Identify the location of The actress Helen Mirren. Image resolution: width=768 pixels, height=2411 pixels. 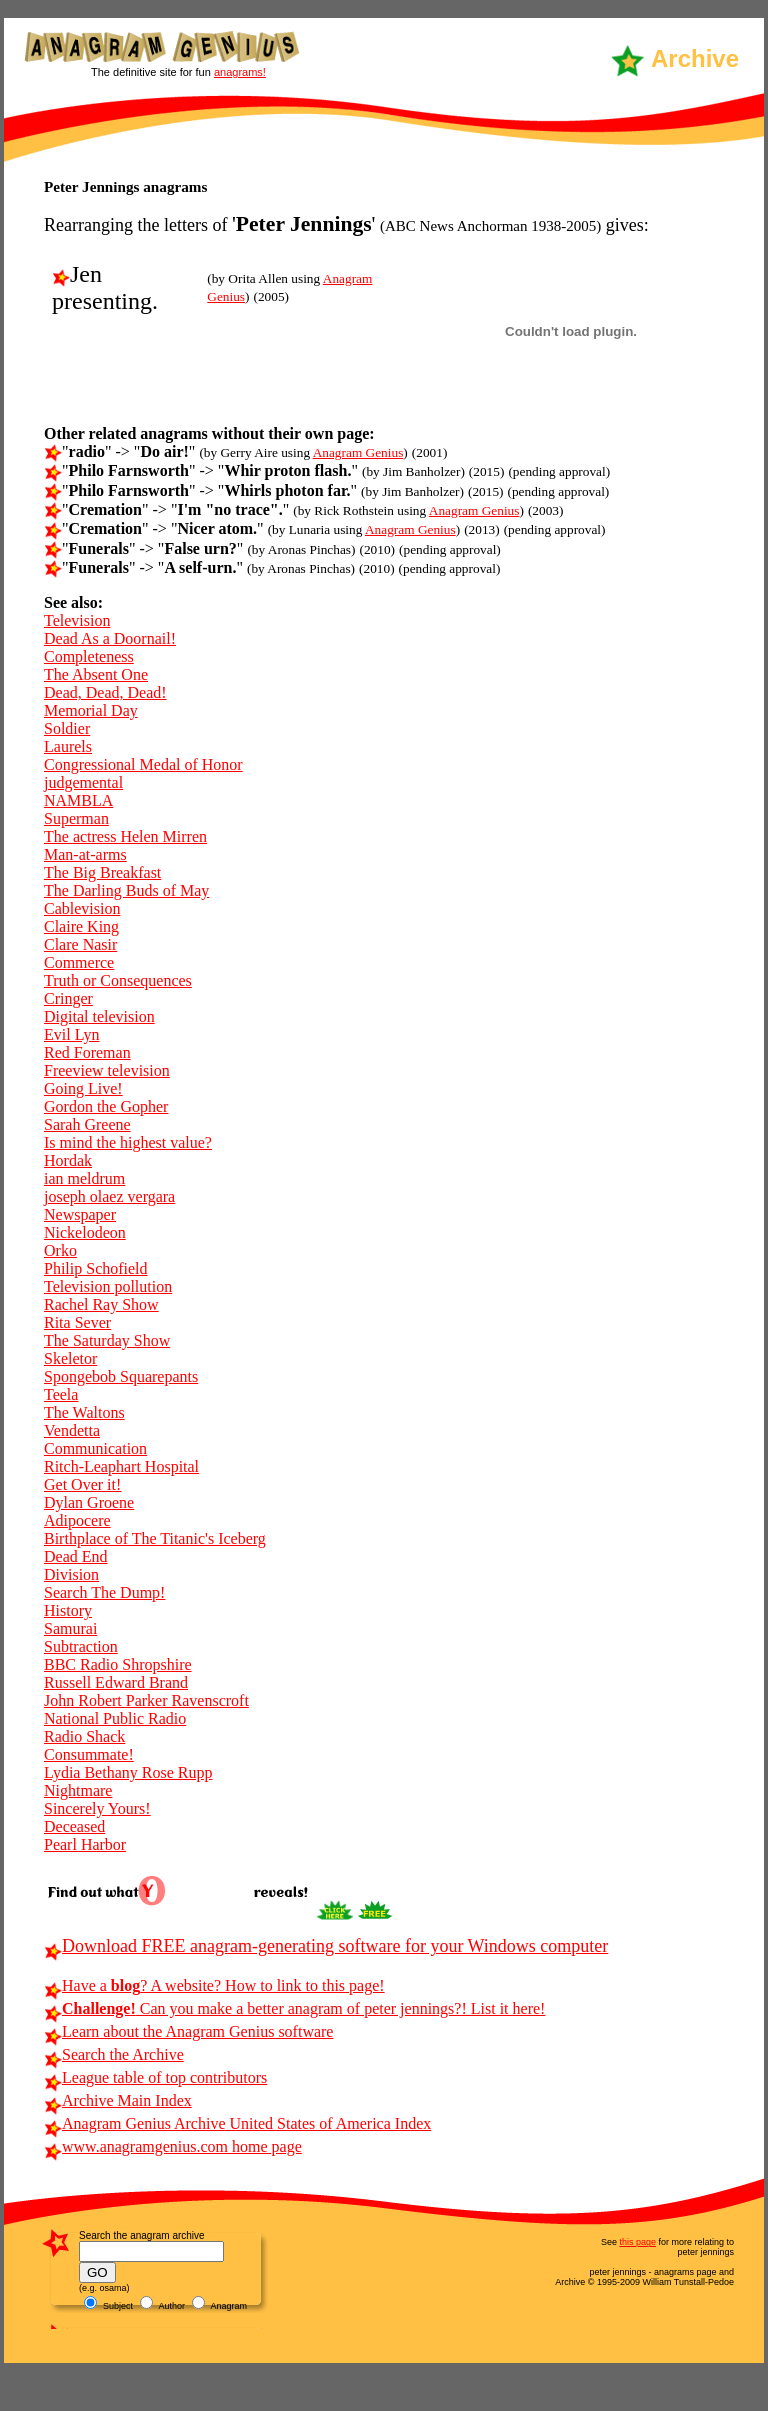
(125, 836).